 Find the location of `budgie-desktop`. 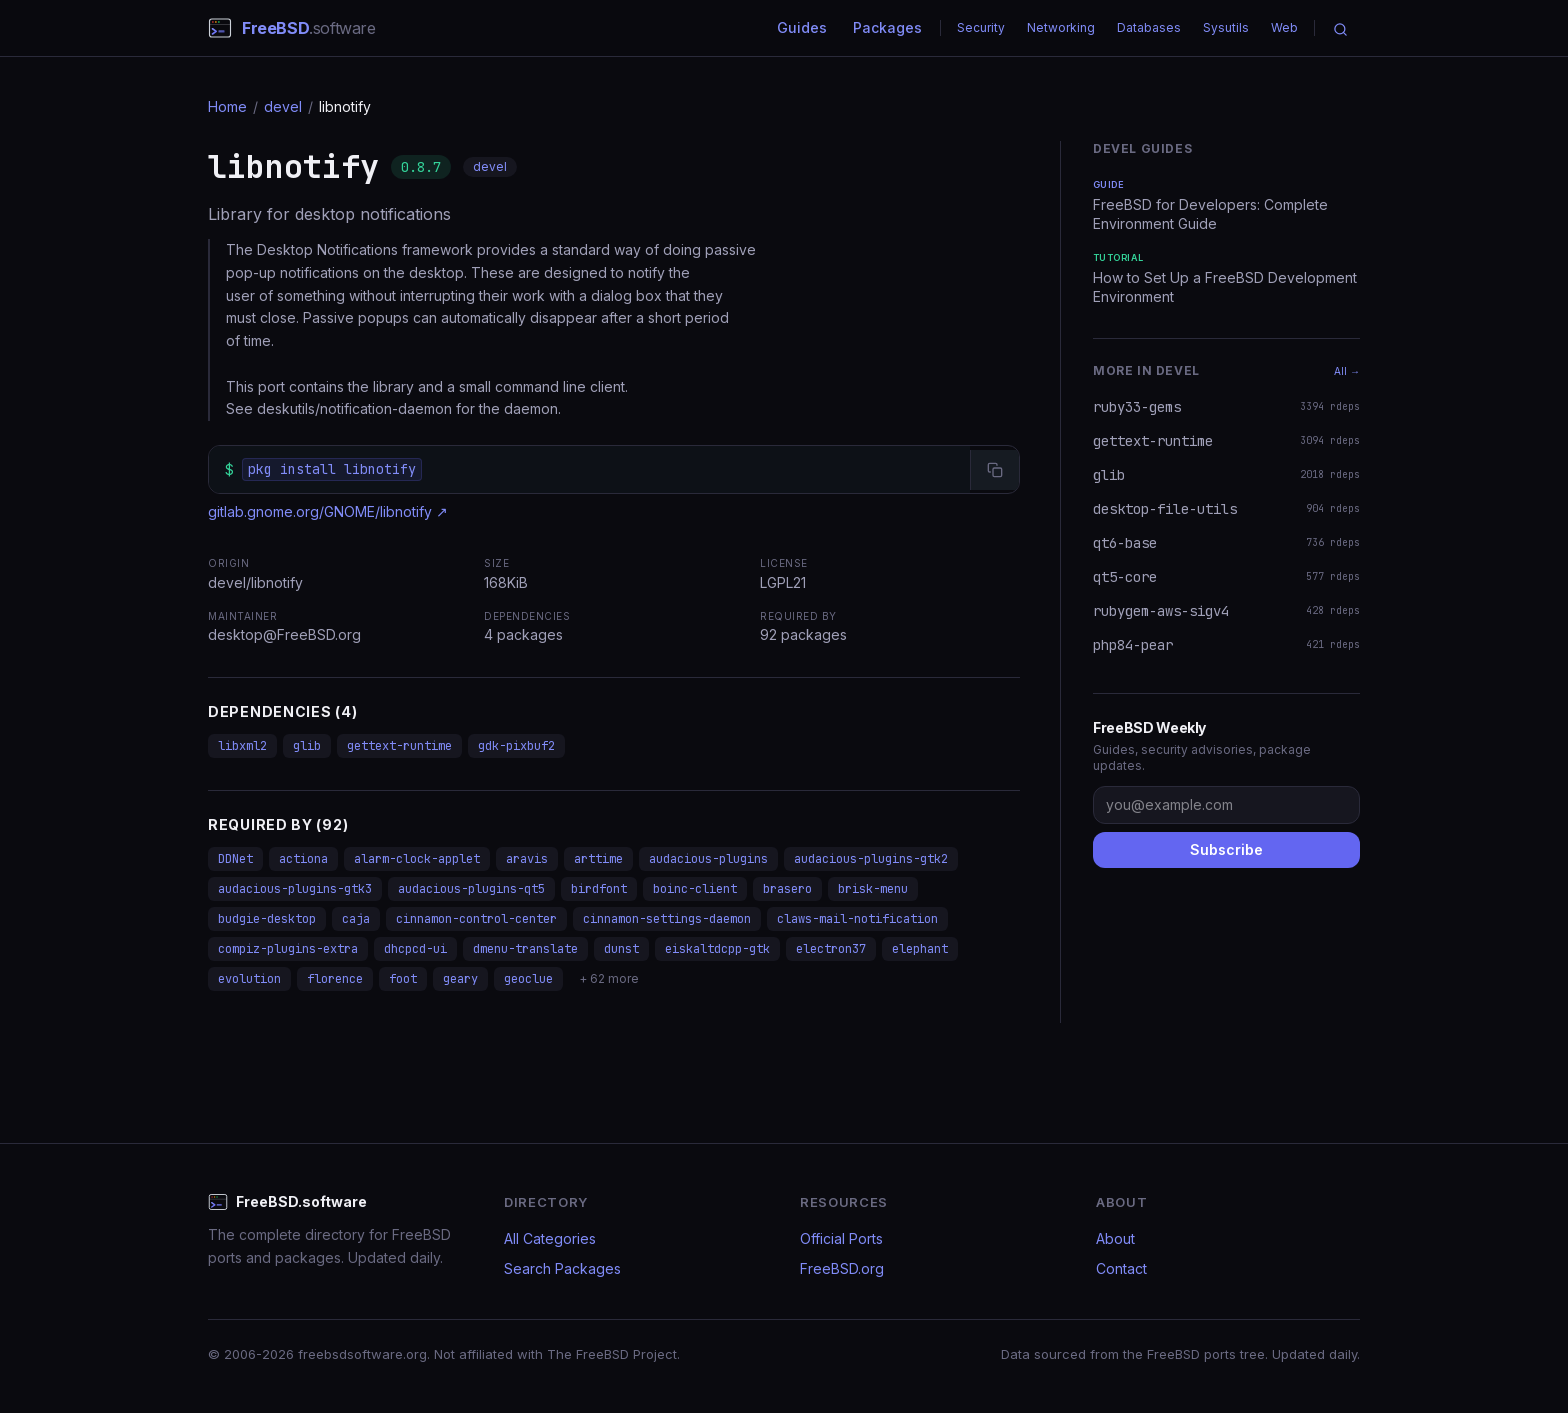

budgie-desktop is located at coordinates (267, 919).